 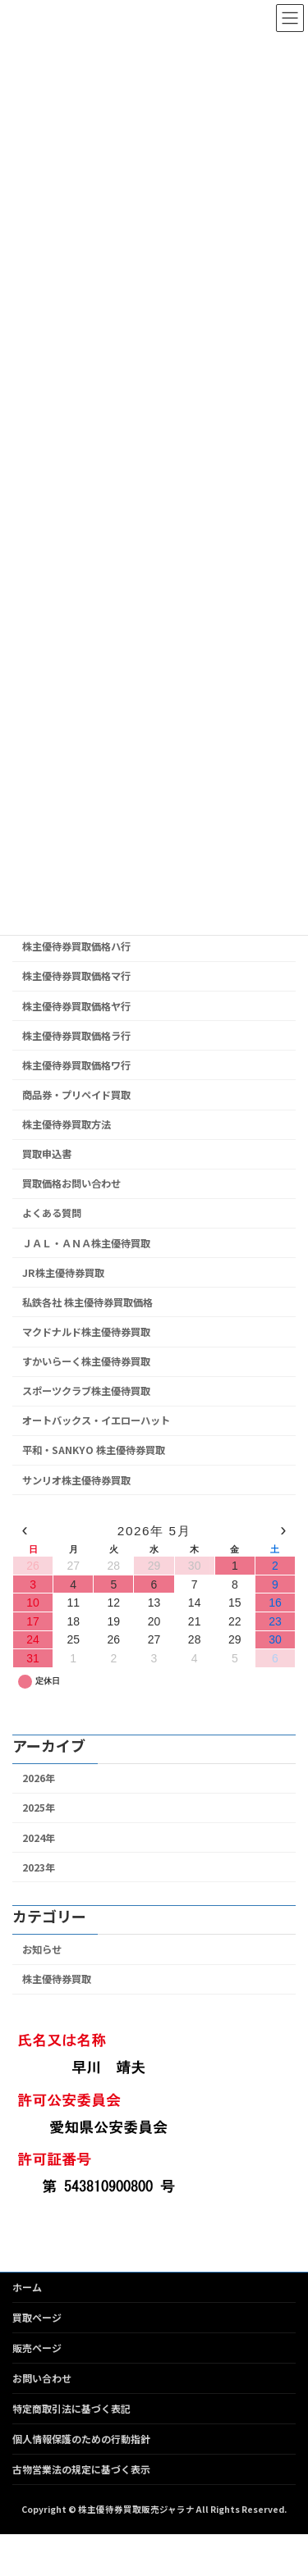 What do you see at coordinates (81, 2469) in the screenshot?
I see `古物営業法の規定に基づく表示` at bounding box center [81, 2469].